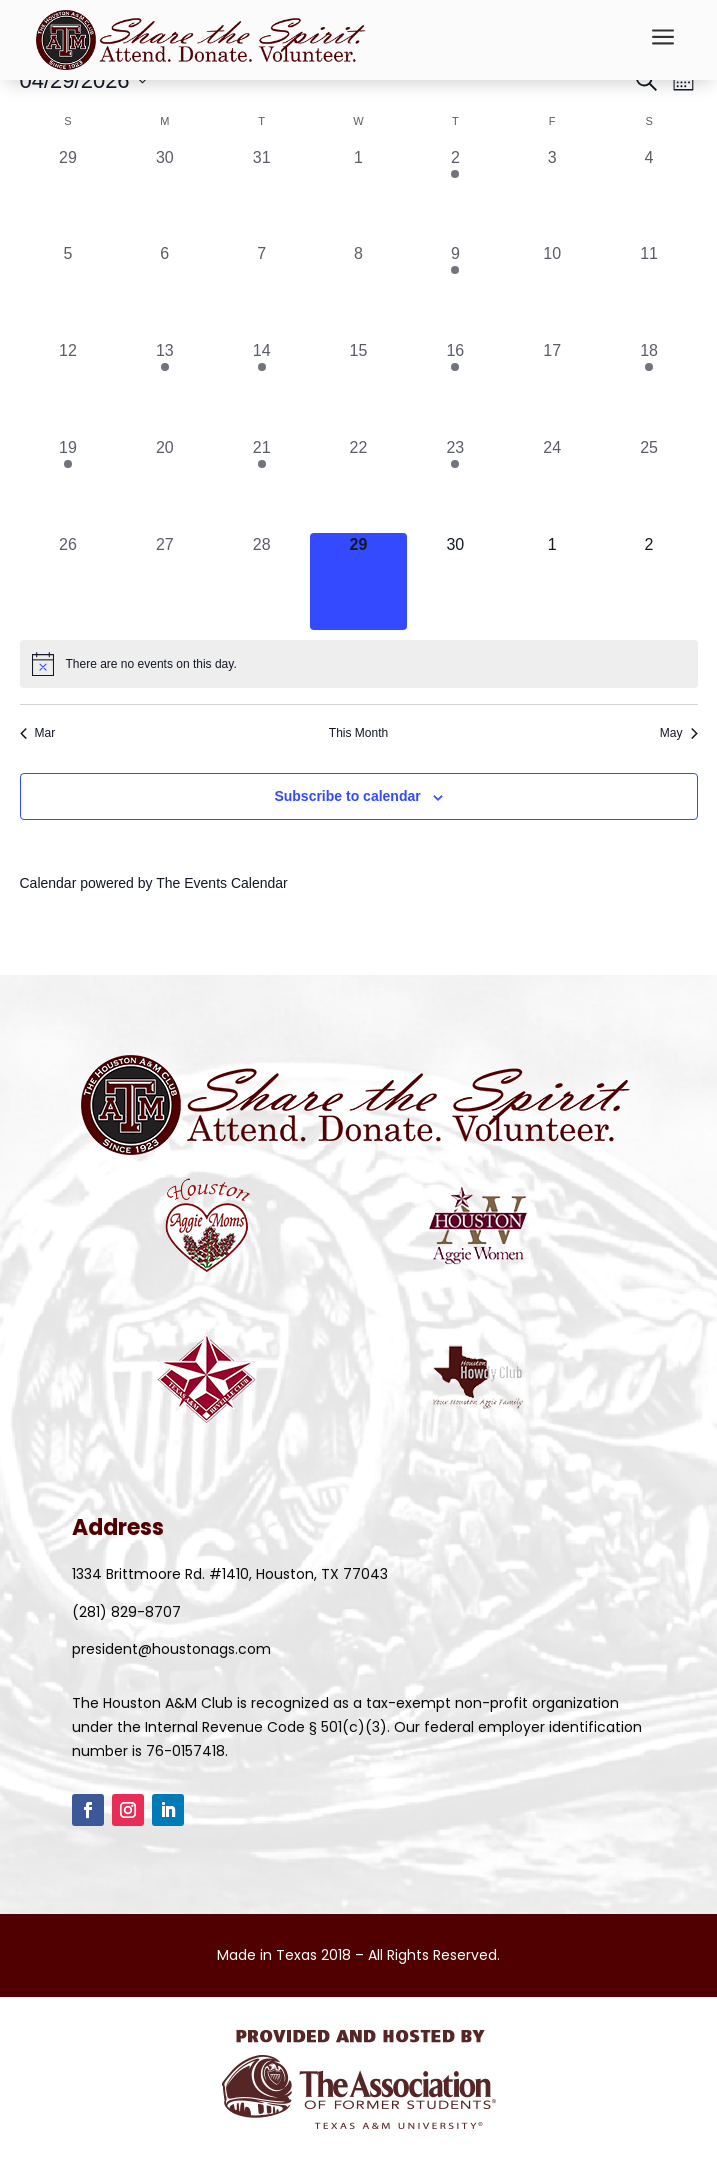 The width and height of the screenshot is (717, 2157). What do you see at coordinates (358, 387) in the screenshot?
I see `[April 15, 0 events, past day]` at bounding box center [358, 387].